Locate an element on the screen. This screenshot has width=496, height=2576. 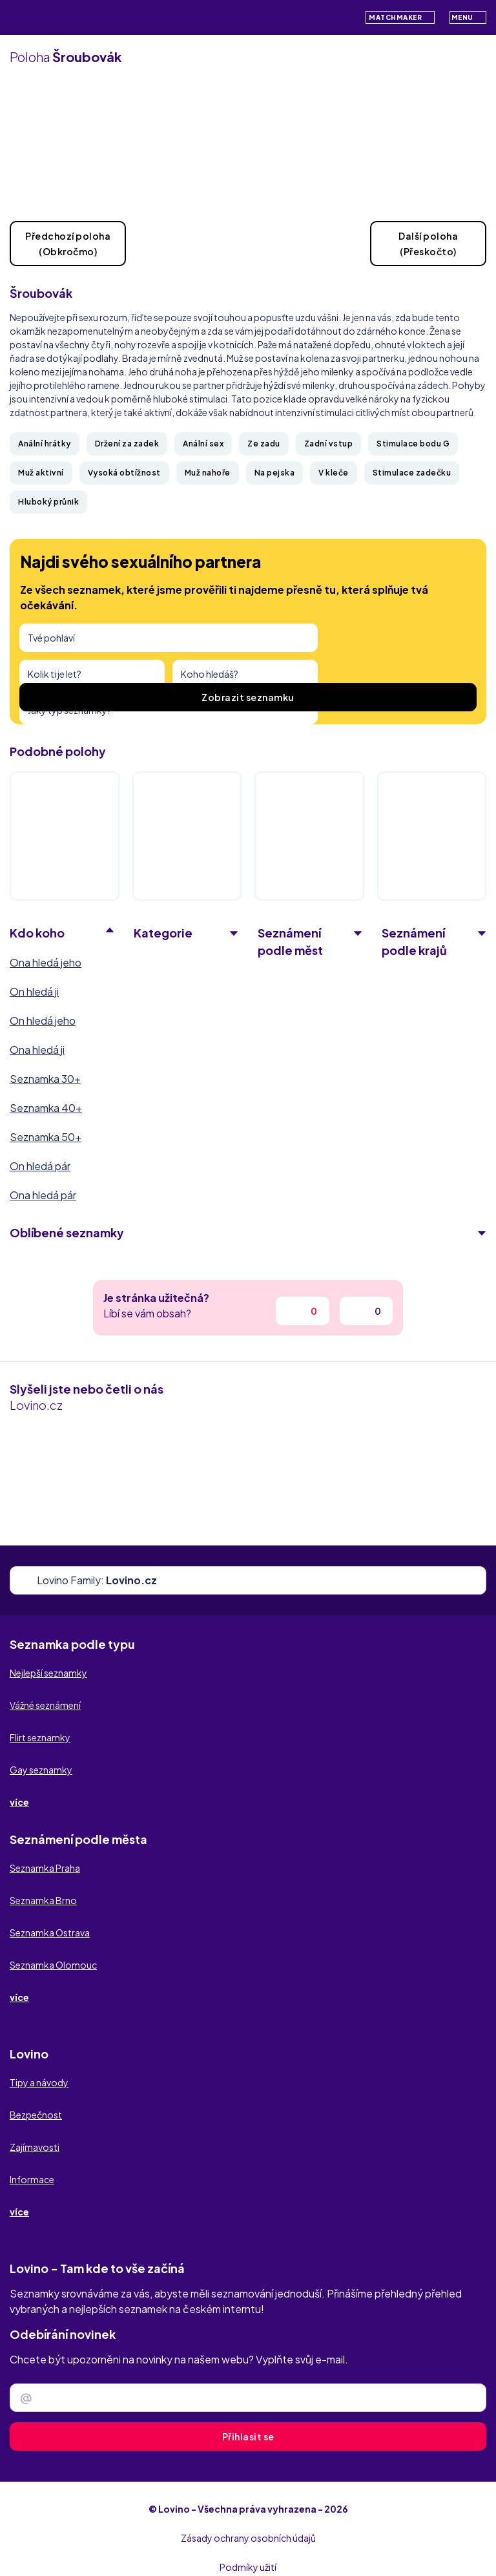
Vysoká obtížnost is located at coordinates (124, 472).